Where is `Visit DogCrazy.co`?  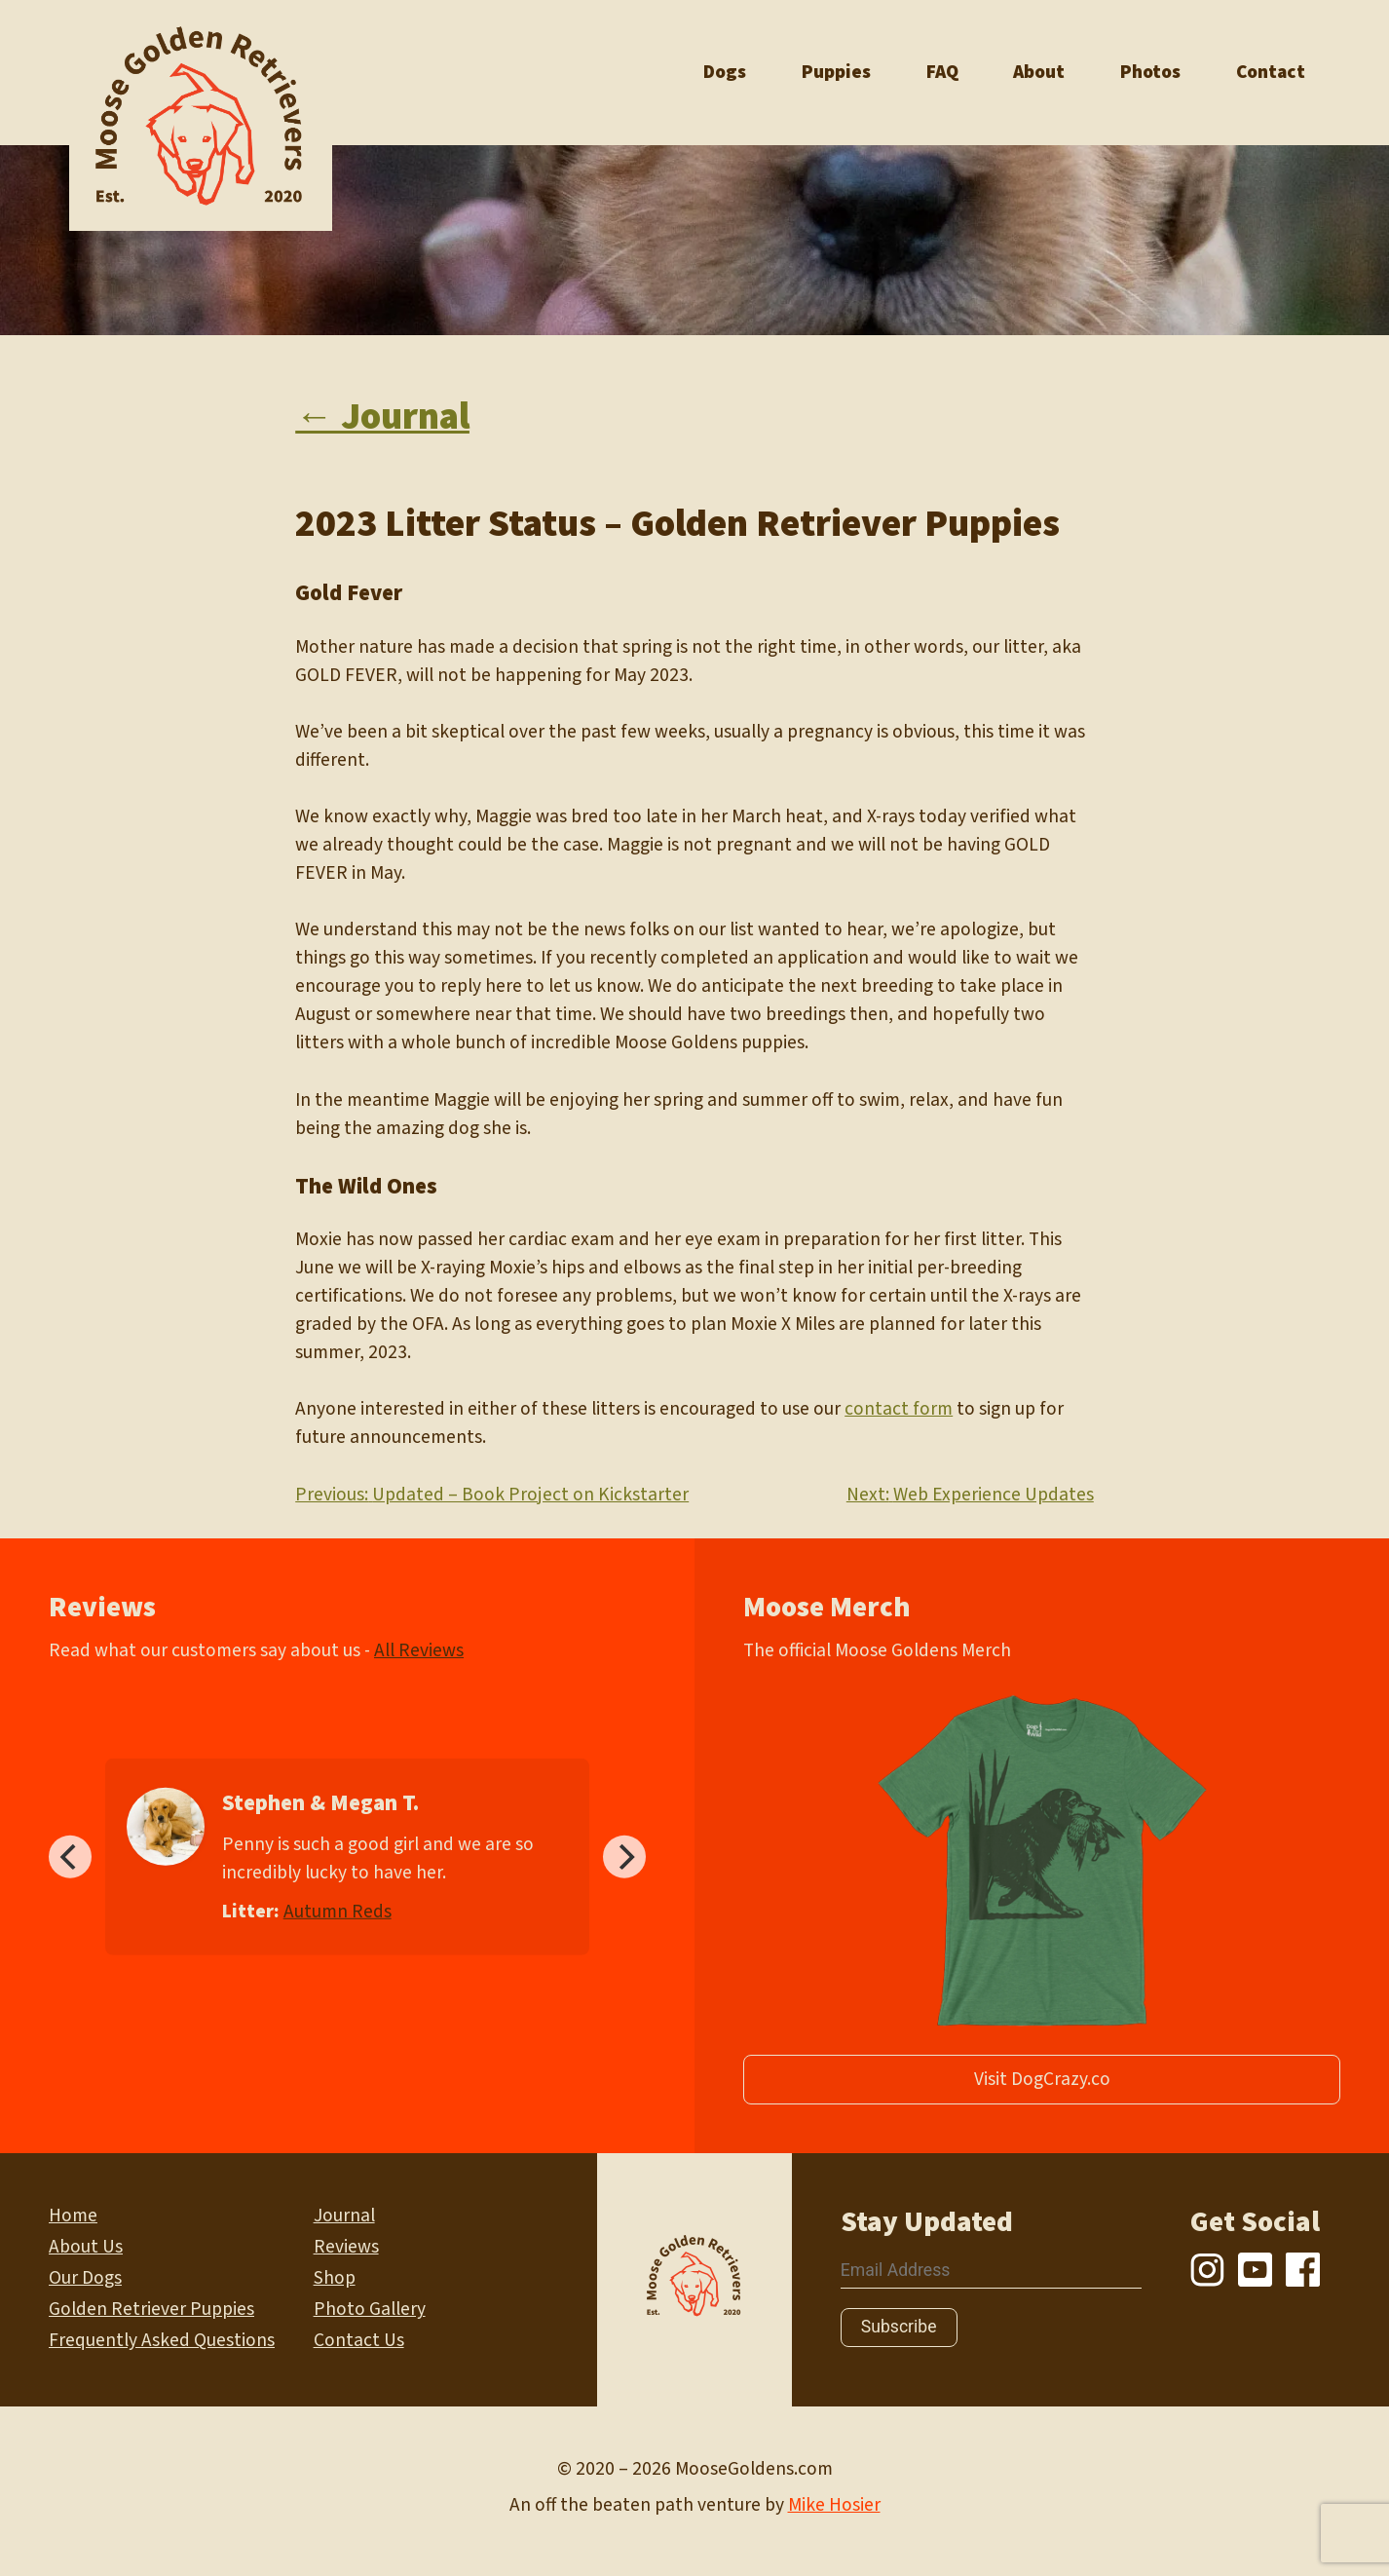
Visit DogCrazy.co is located at coordinates (1042, 2079).